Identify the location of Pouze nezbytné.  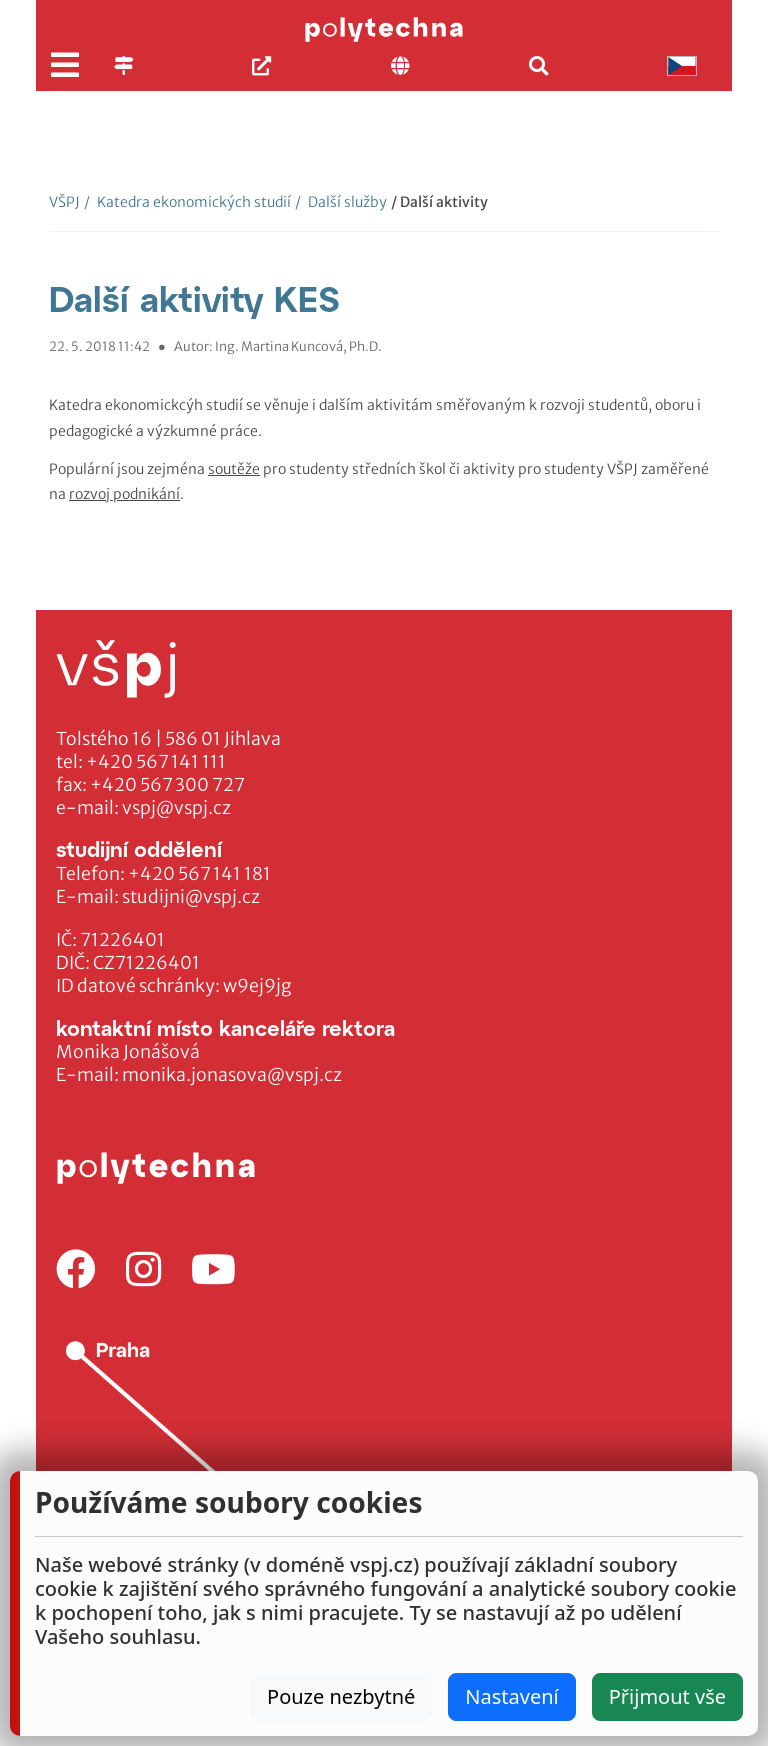
(341, 1696).